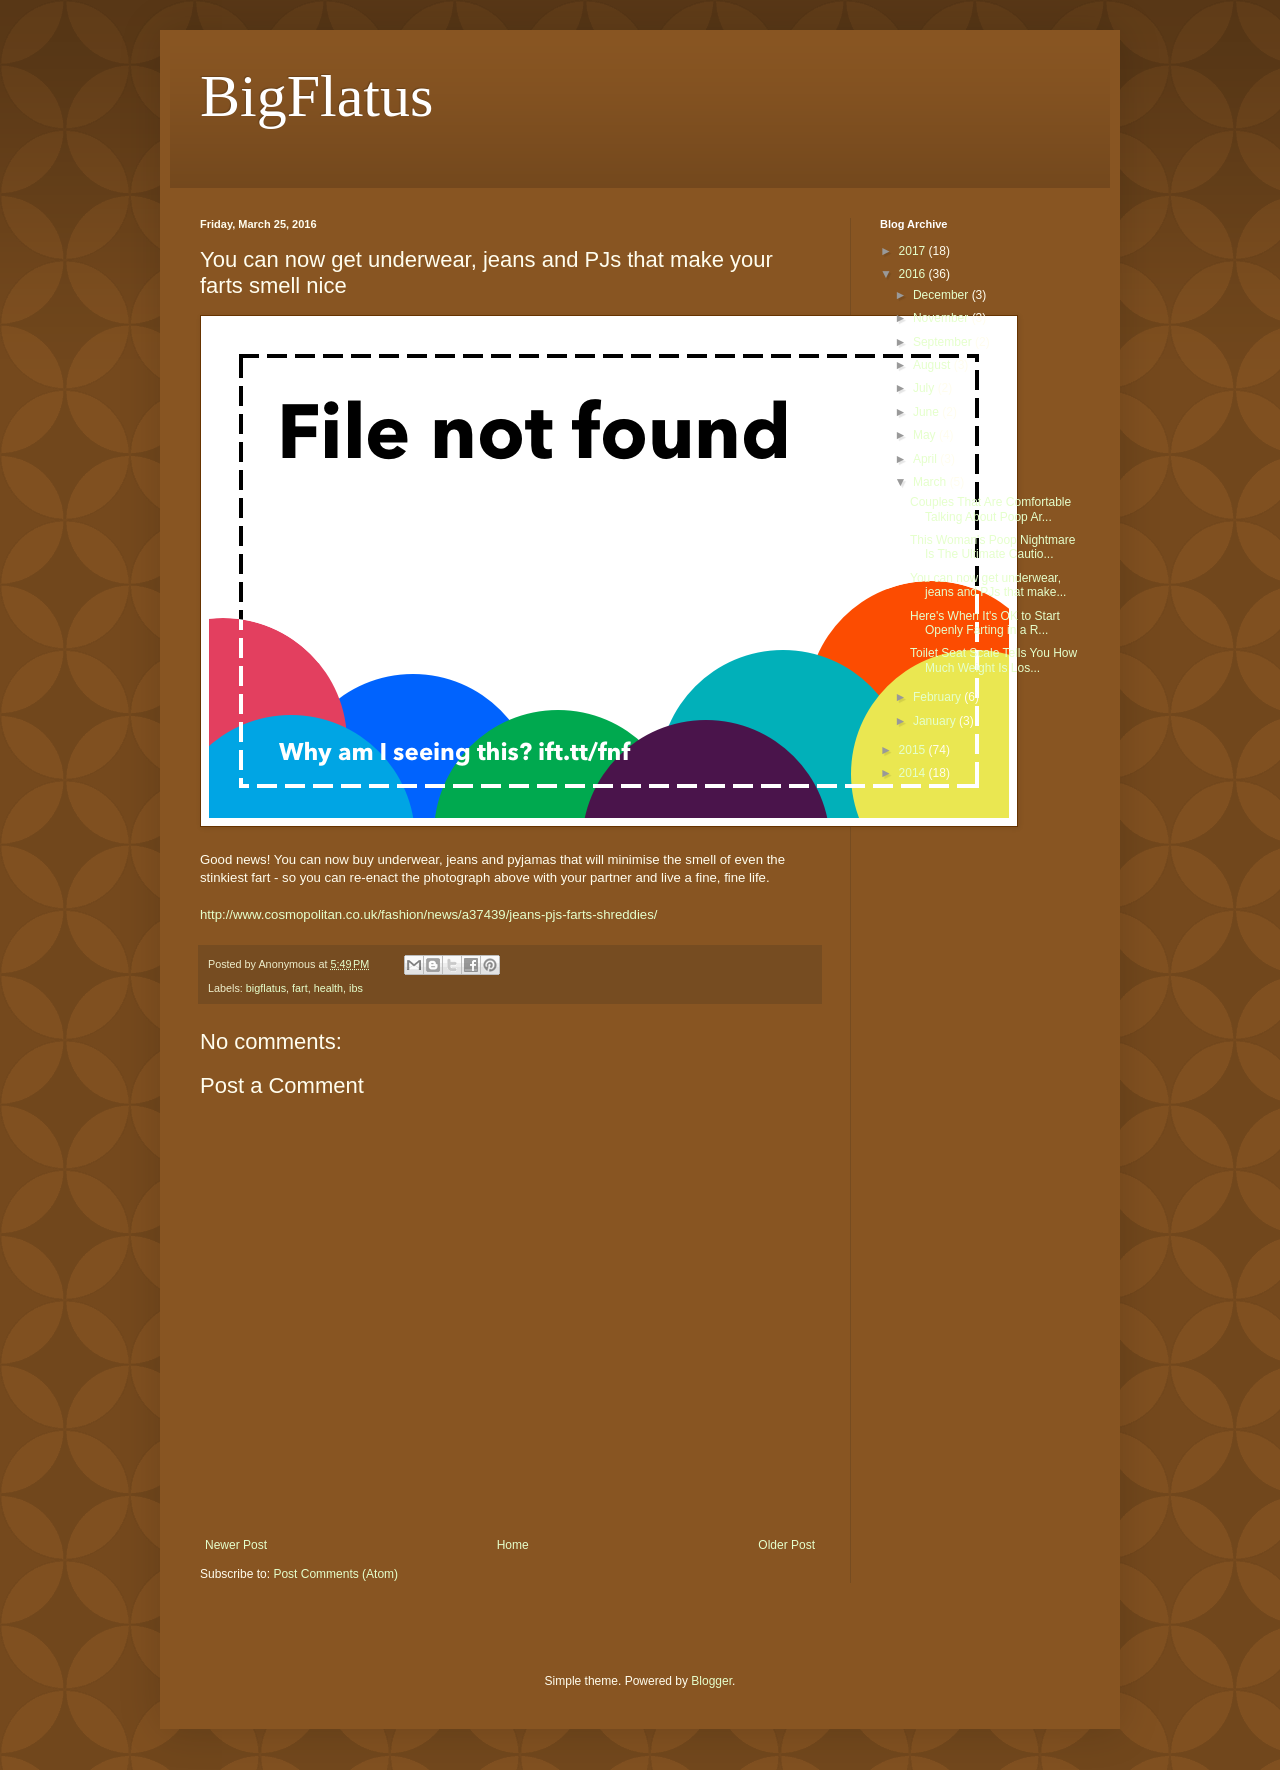 This screenshot has height=1770, width=1280. What do you see at coordinates (985, 623) in the screenshot?
I see `Here's When It's OK to Start Openly Farting in a R...` at bounding box center [985, 623].